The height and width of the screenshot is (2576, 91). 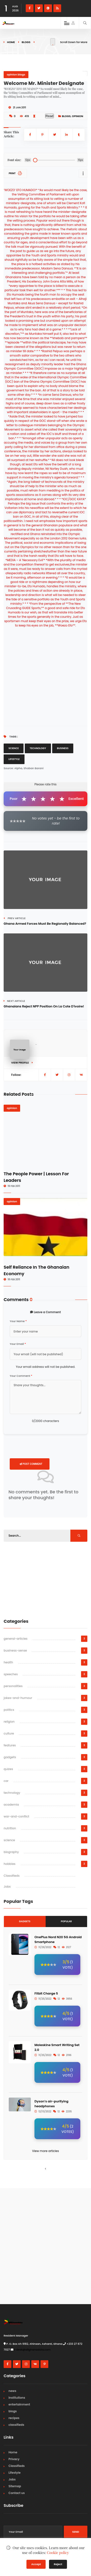 What do you see at coordinates (12, 1876) in the screenshot?
I see `Classifieds` at bounding box center [12, 1876].